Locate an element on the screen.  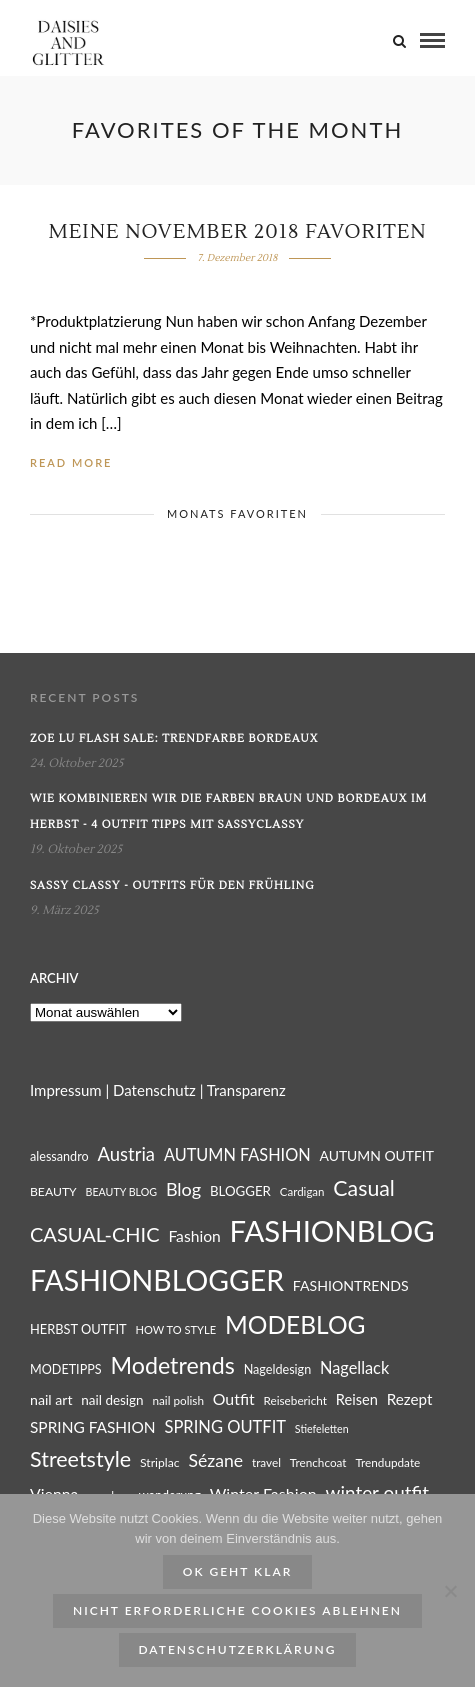
Blog [Blog (49 Einträge)] is located at coordinates (183, 1189).